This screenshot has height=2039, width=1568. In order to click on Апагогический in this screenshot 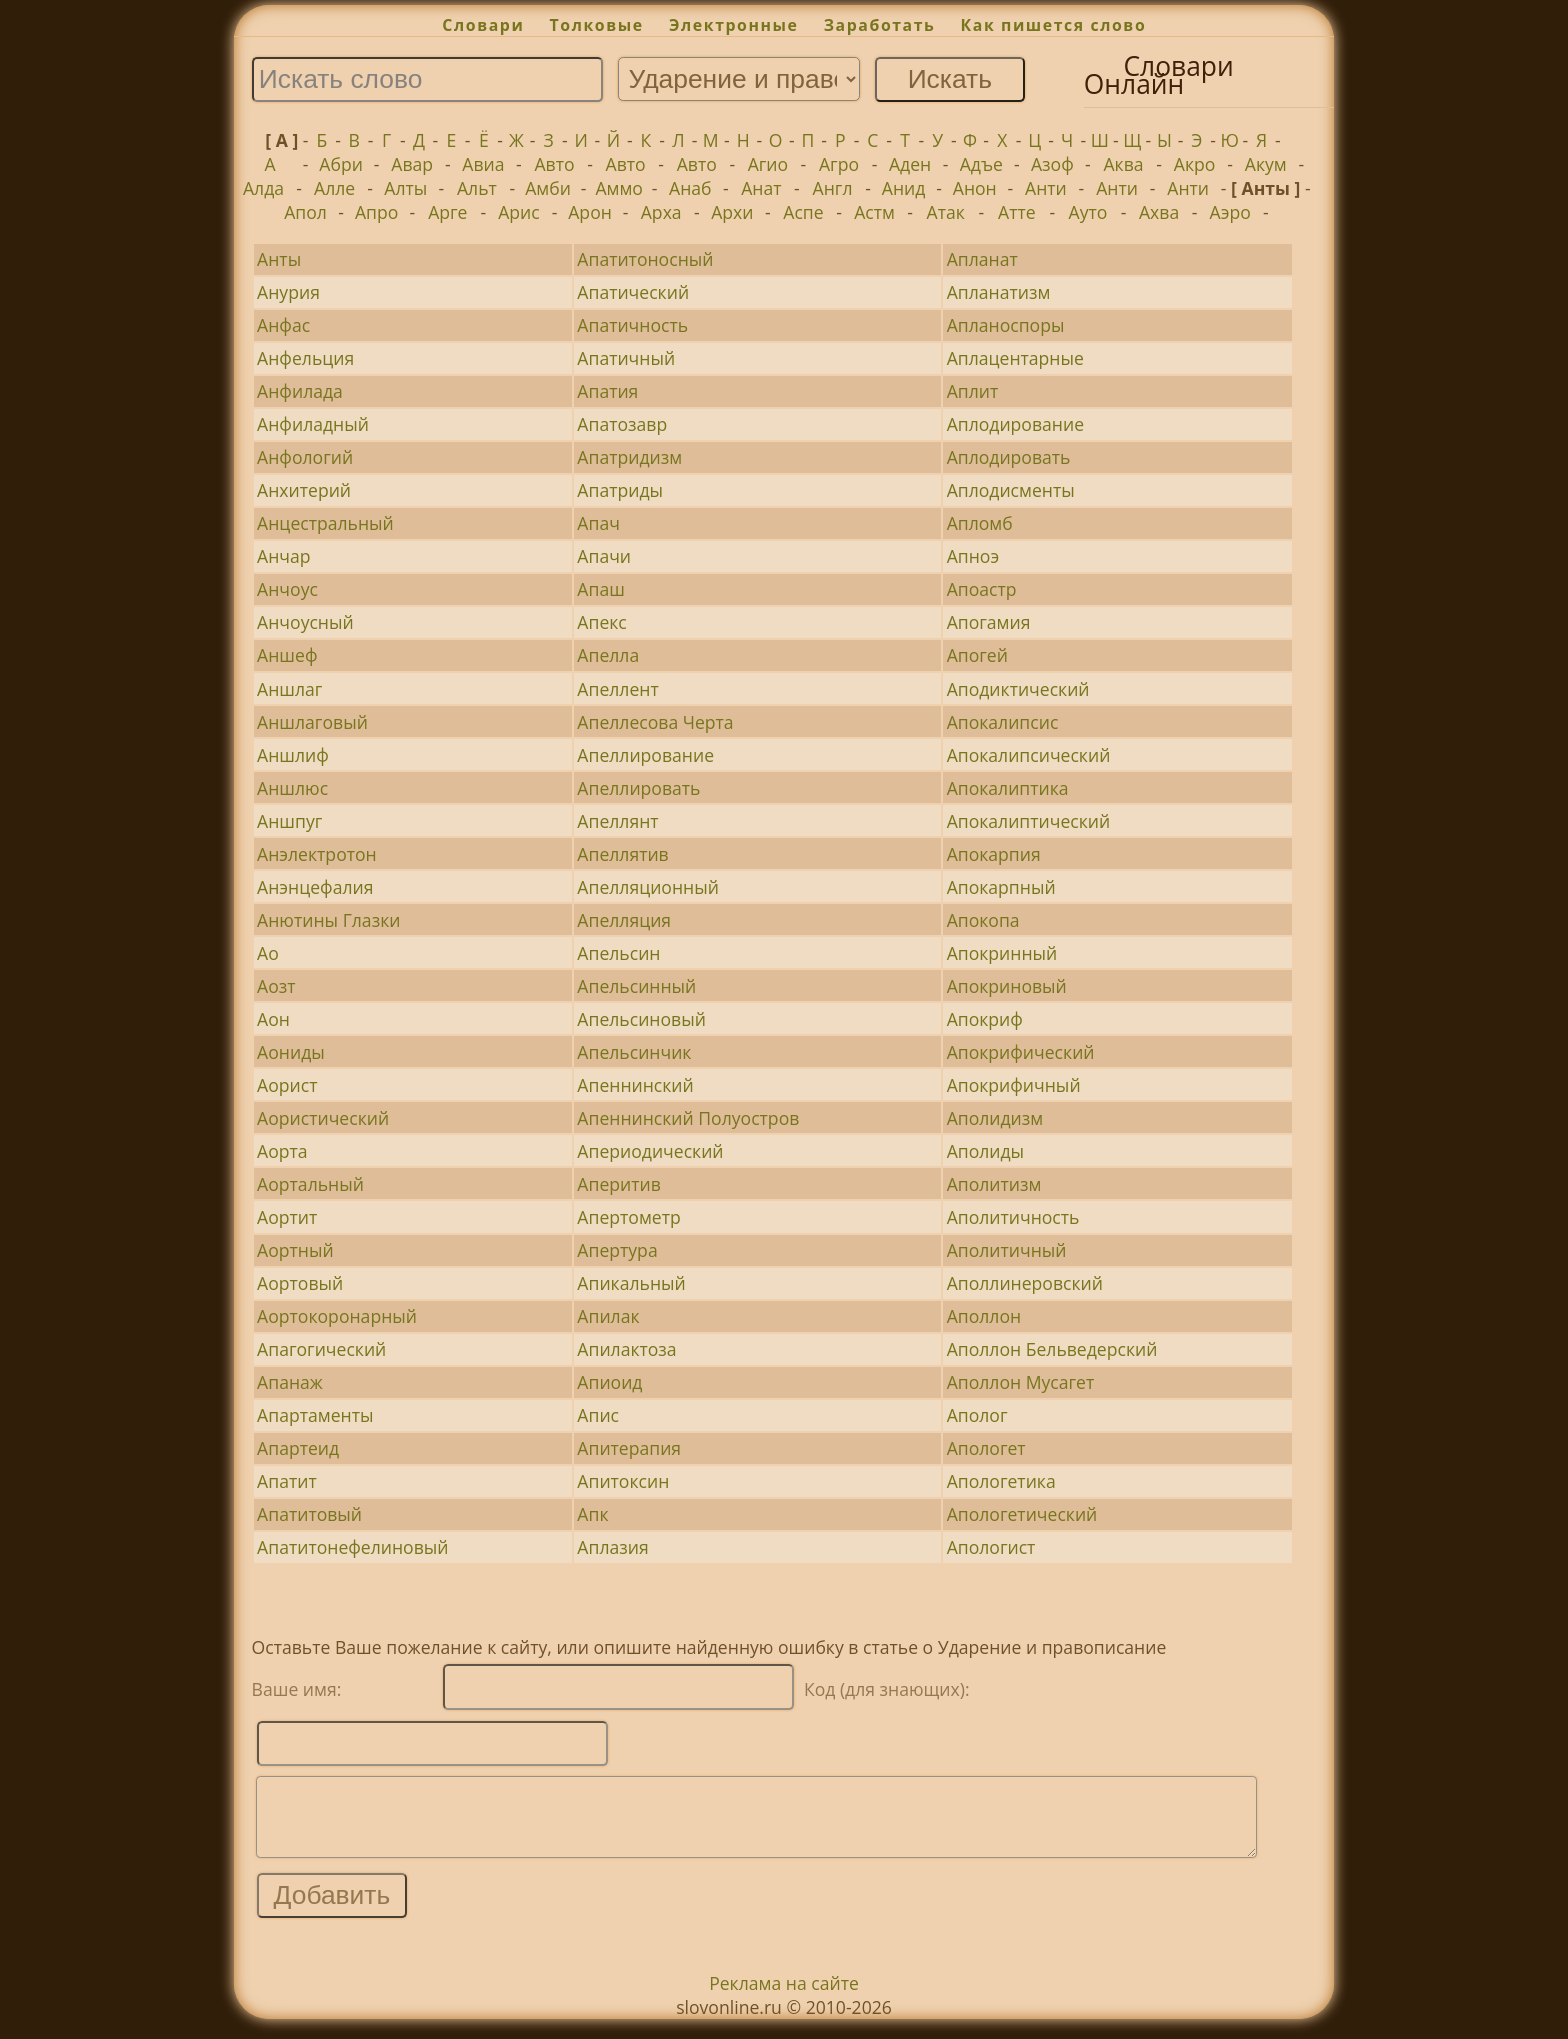, I will do `click(321, 1349)`.